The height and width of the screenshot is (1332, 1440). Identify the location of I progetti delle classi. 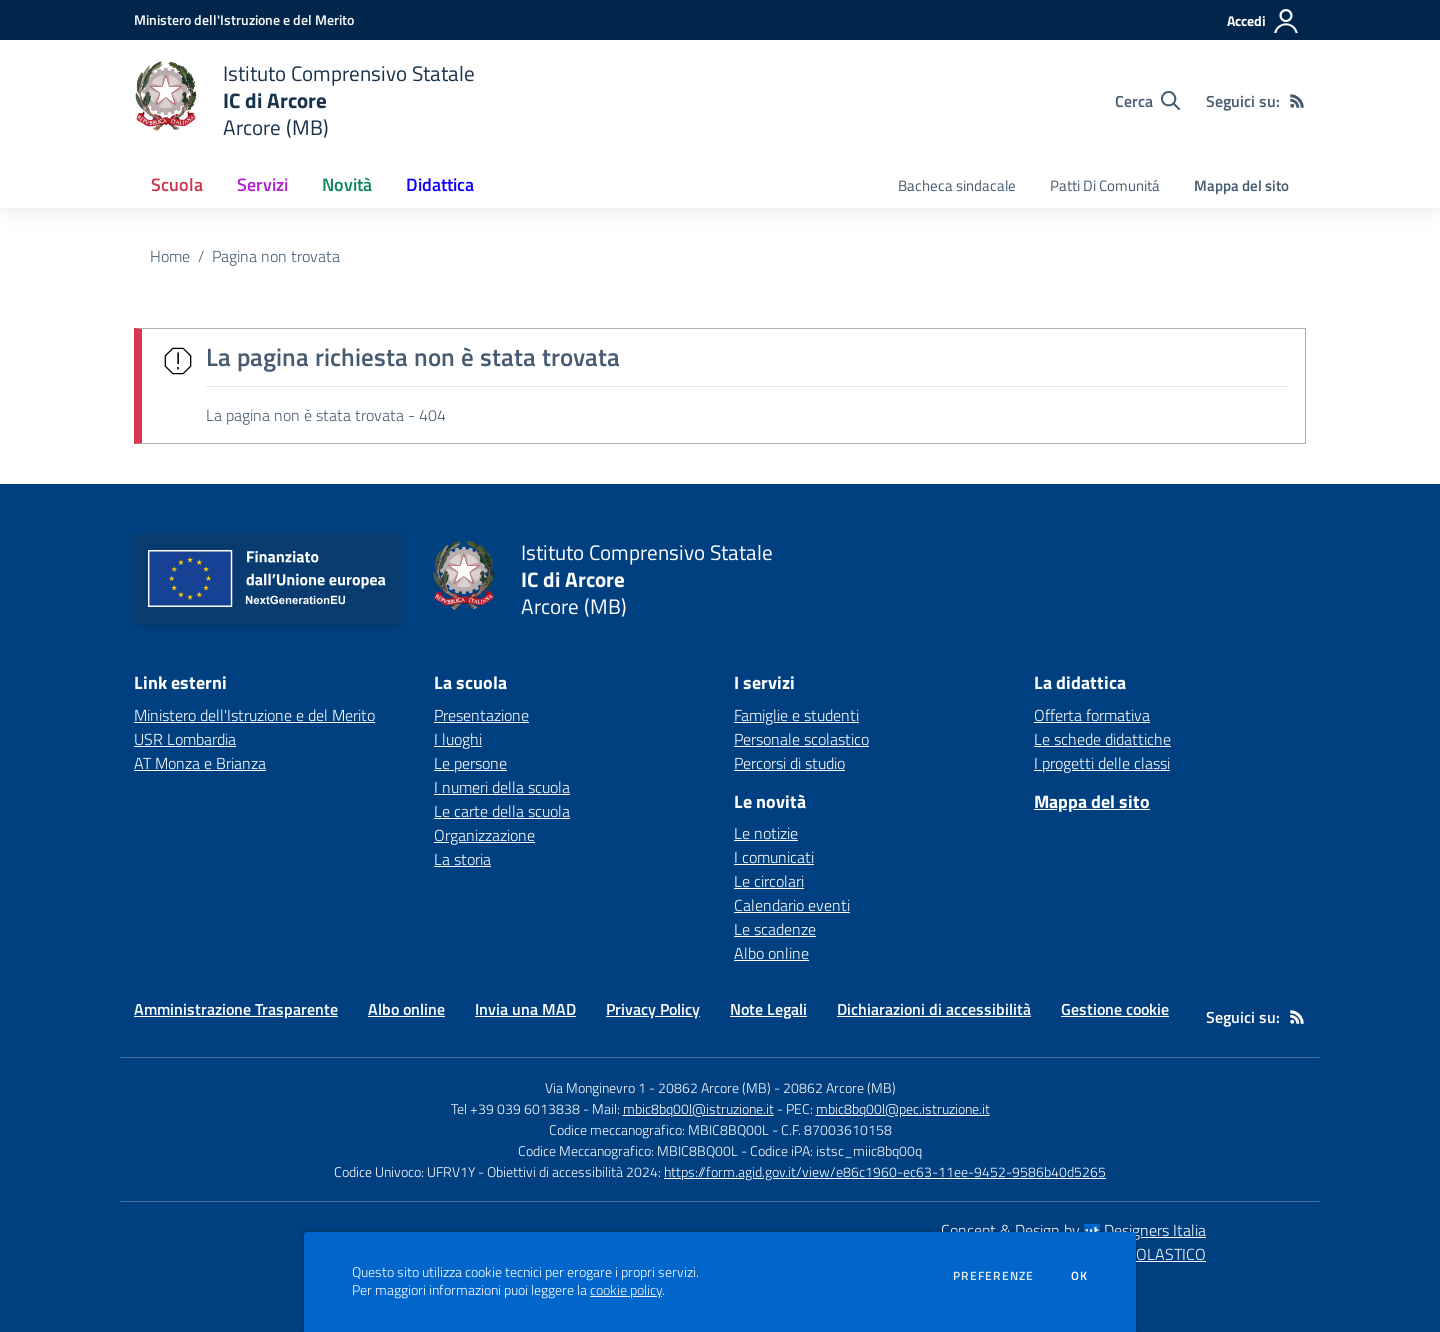
(1102, 763).